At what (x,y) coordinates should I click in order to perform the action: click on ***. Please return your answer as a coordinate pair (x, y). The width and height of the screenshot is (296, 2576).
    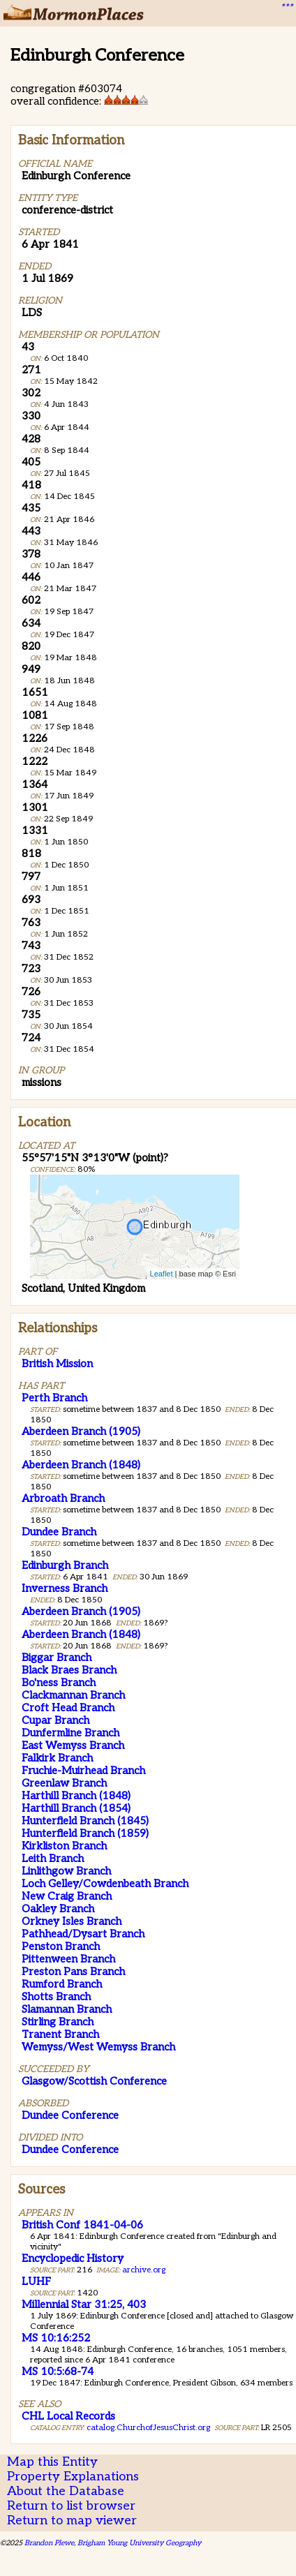
    Looking at the image, I should click on (286, 7).